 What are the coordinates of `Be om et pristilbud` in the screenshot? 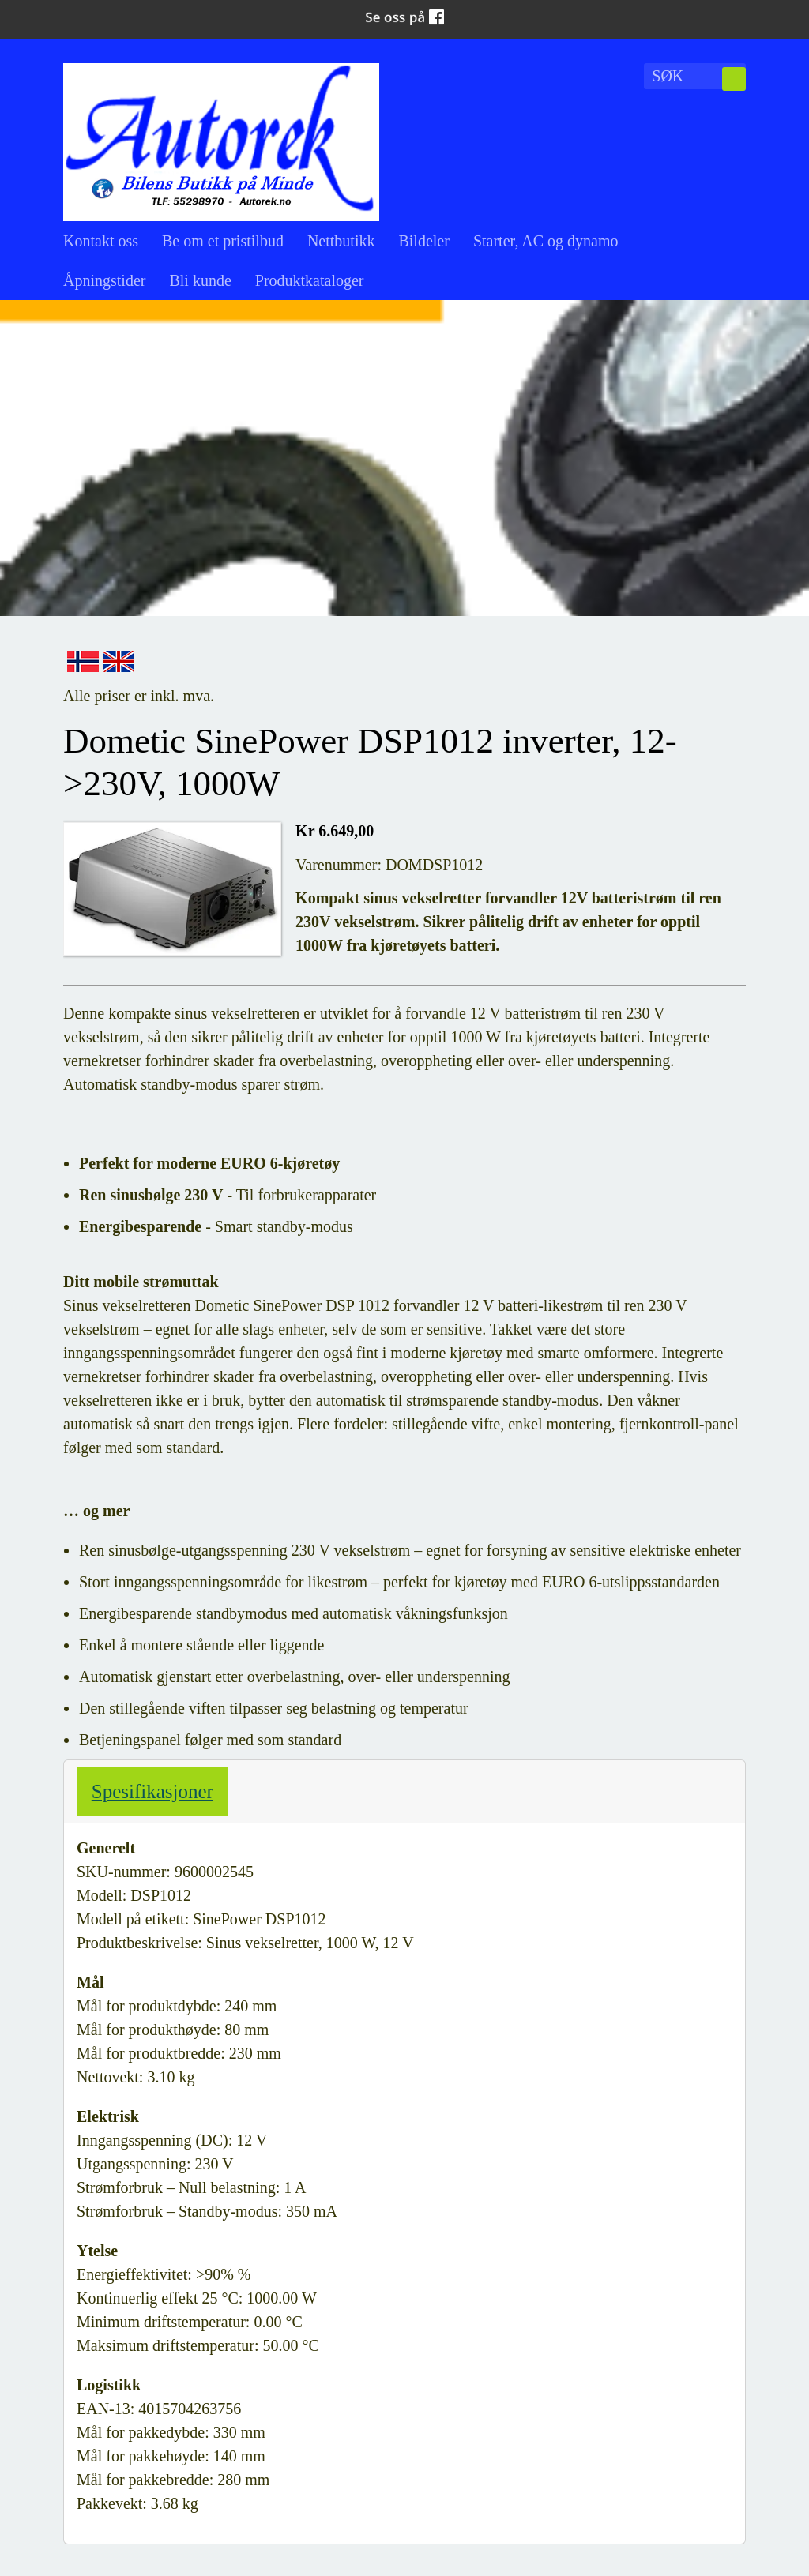 It's located at (223, 241).